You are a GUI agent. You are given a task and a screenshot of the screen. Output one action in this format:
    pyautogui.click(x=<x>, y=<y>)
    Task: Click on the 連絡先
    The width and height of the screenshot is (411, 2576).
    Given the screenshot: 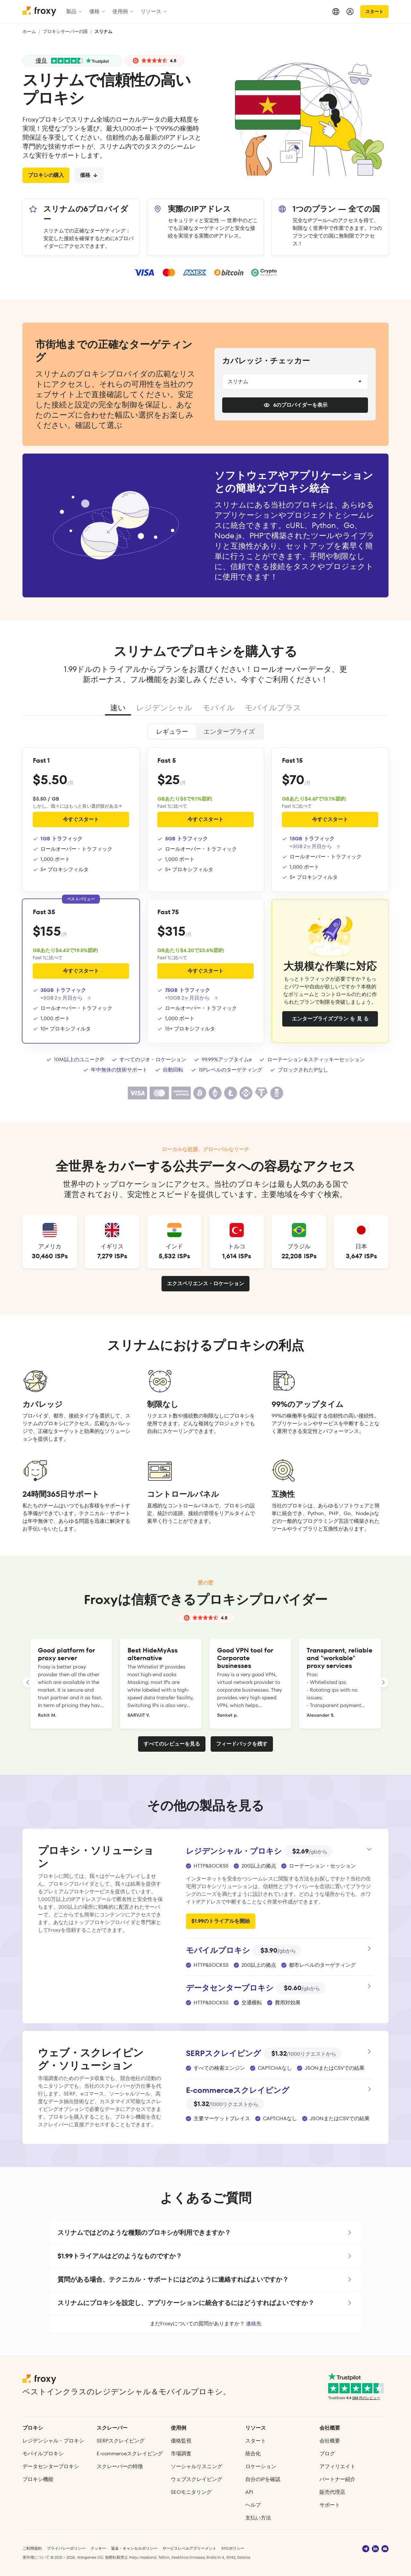 What is the action you would take?
    pyautogui.click(x=253, y=2323)
    